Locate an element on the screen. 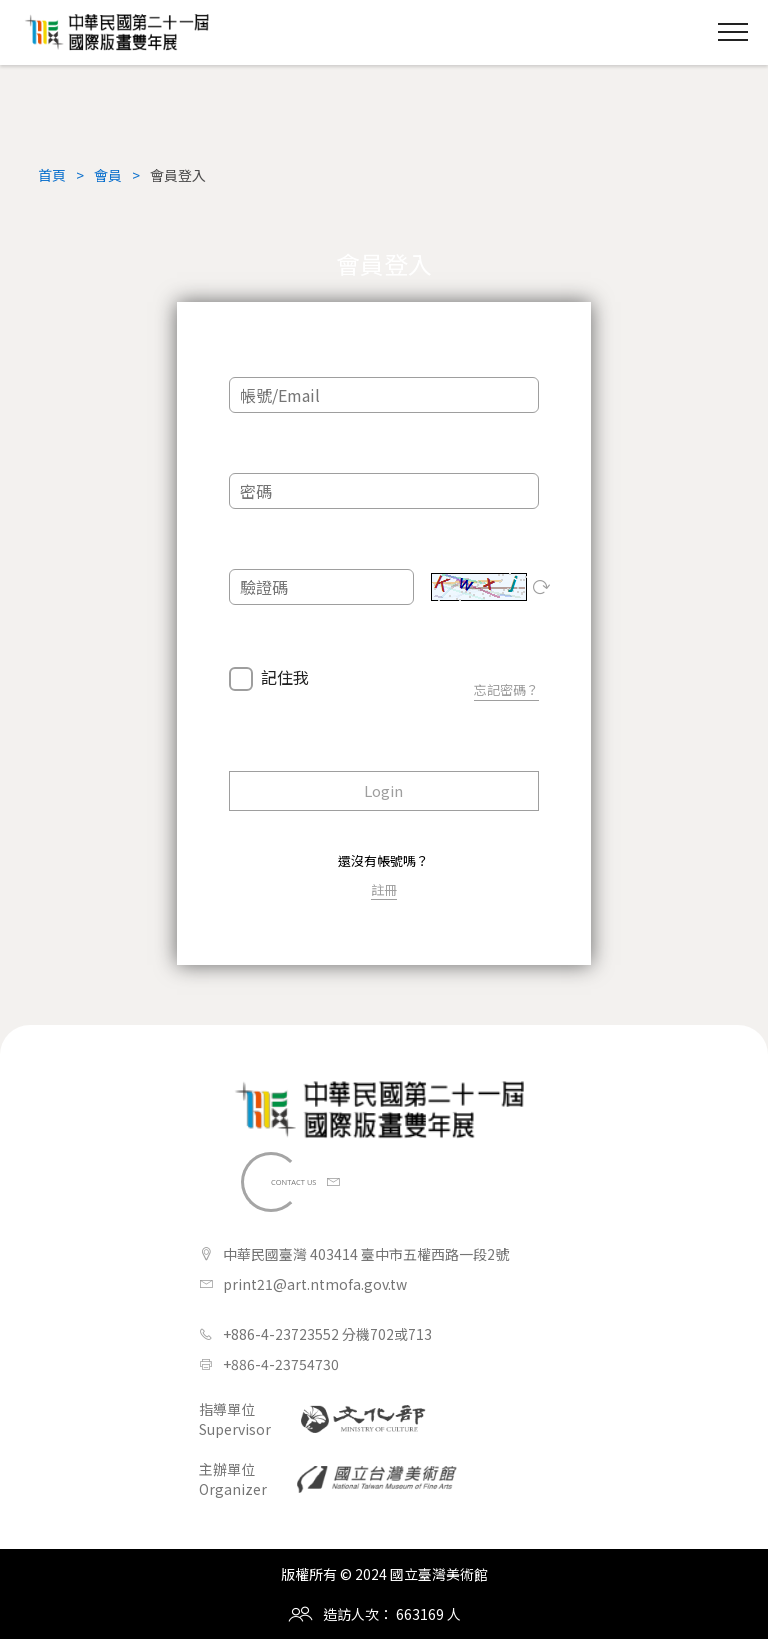 The image size is (768, 1639). 會員 is located at coordinates (108, 175).